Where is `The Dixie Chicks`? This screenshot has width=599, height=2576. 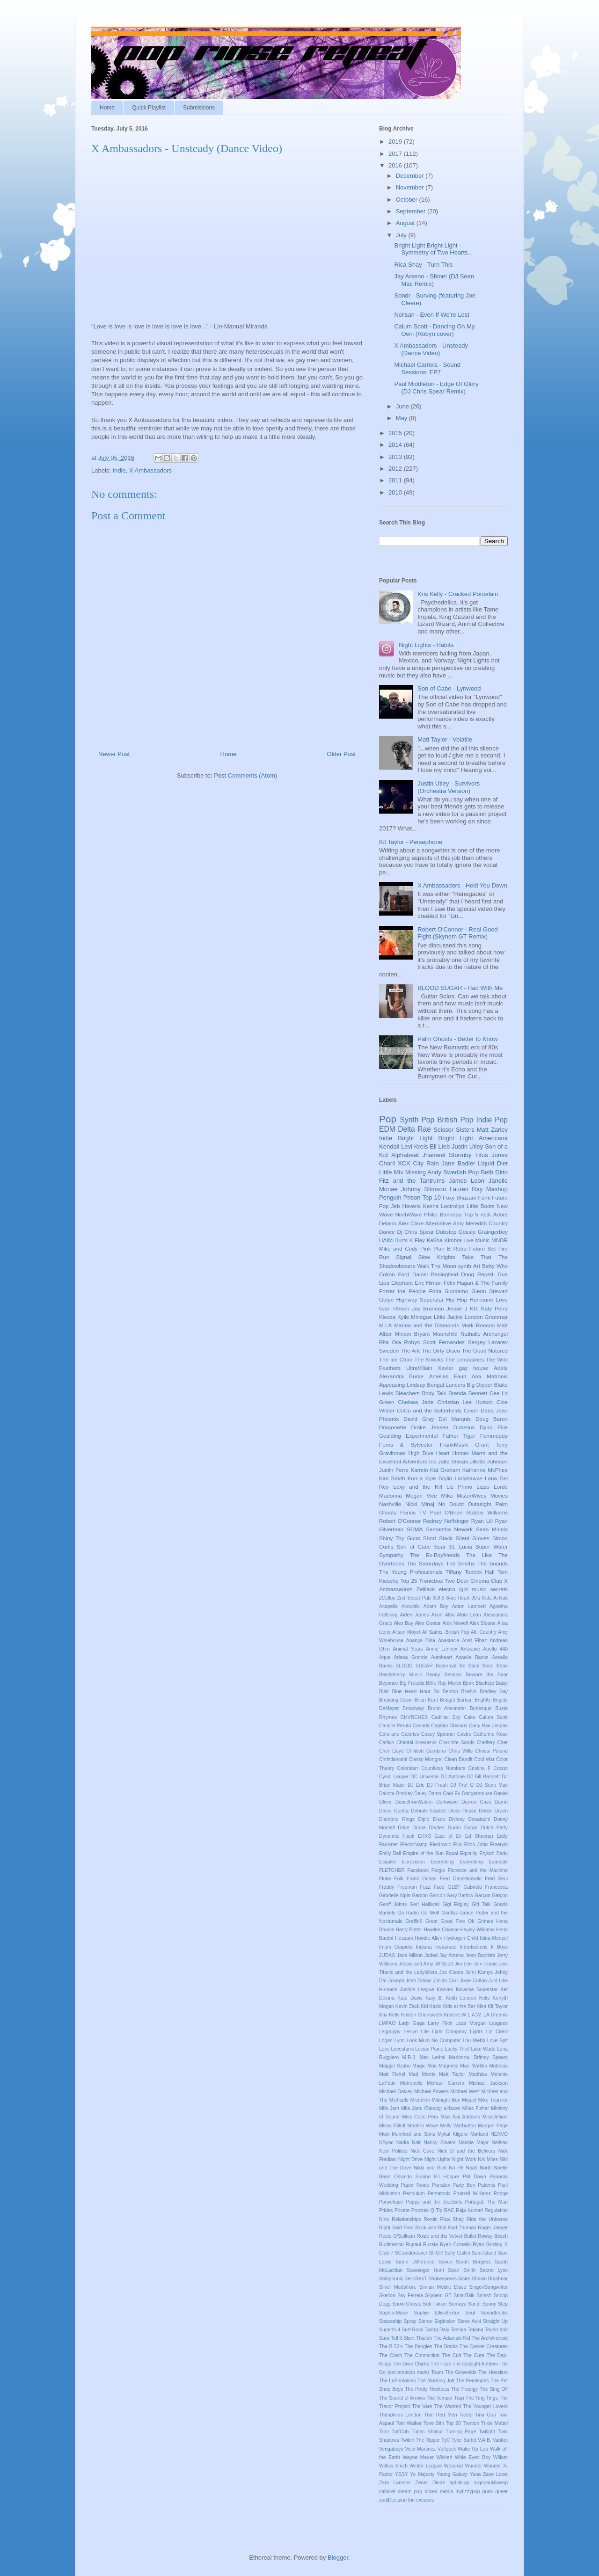 The Dixie Chicks is located at coordinates (411, 2363).